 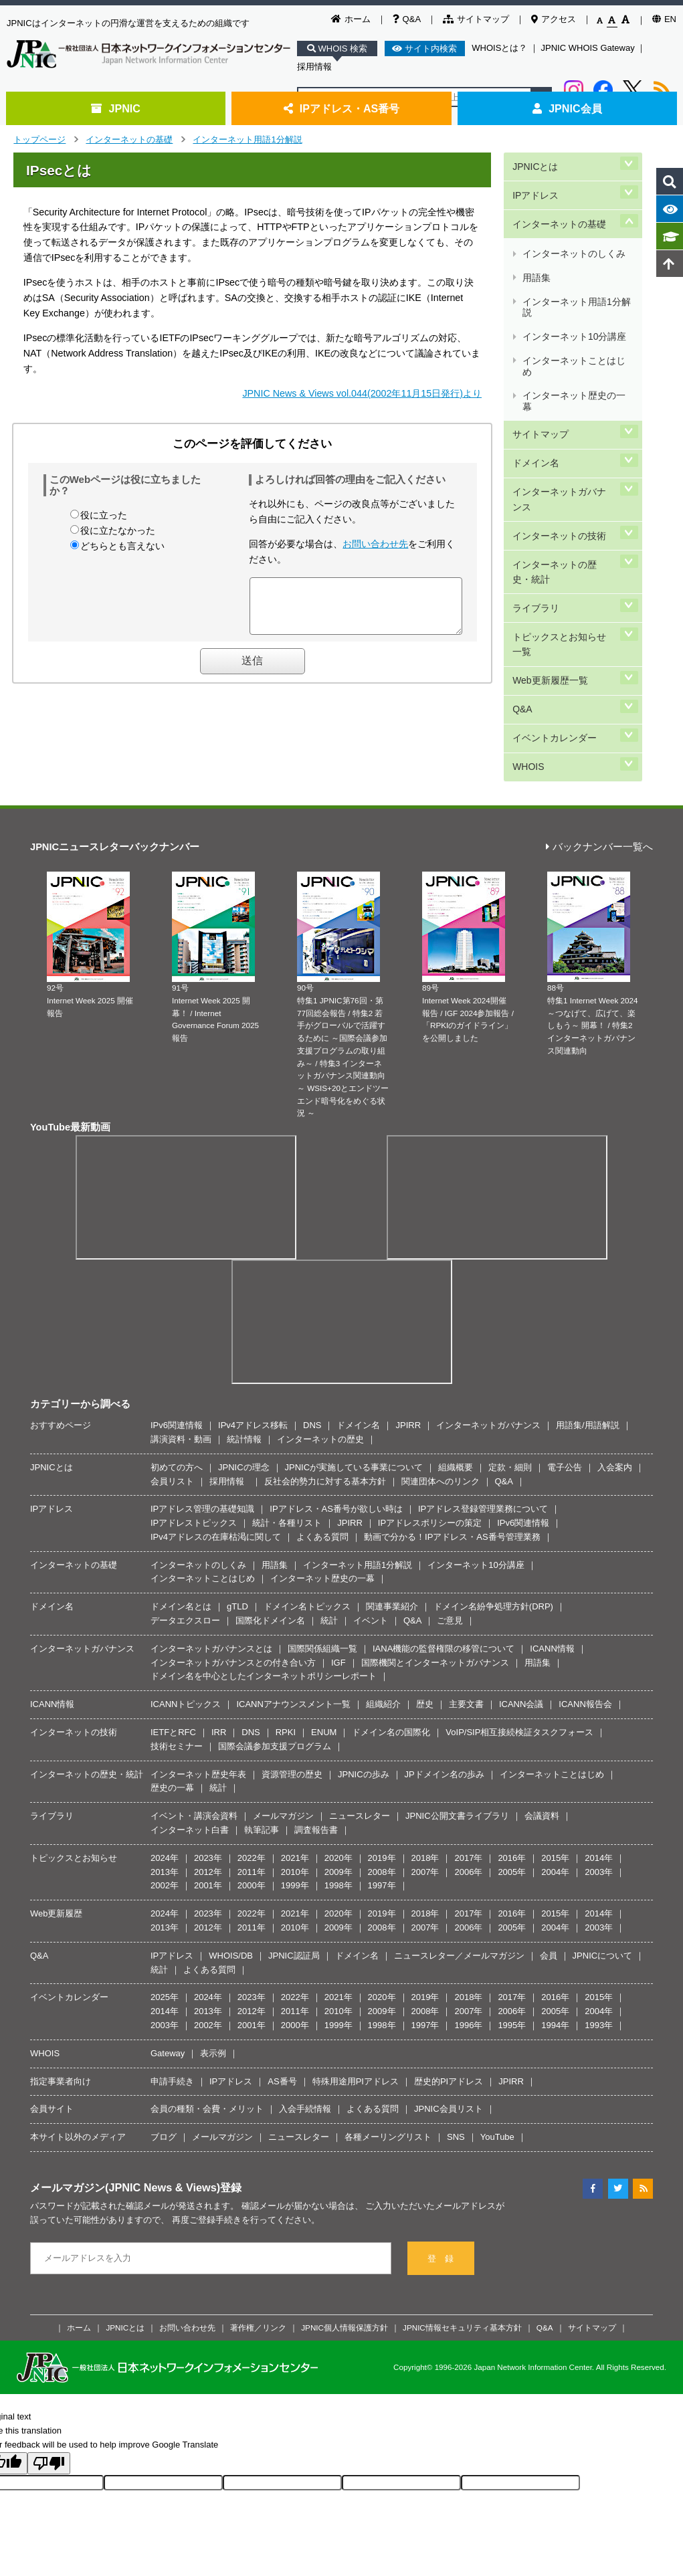 What do you see at coordinates (535, 504) in the screenshot?
I see `ライブラリ` at bounding box center [535, 504].